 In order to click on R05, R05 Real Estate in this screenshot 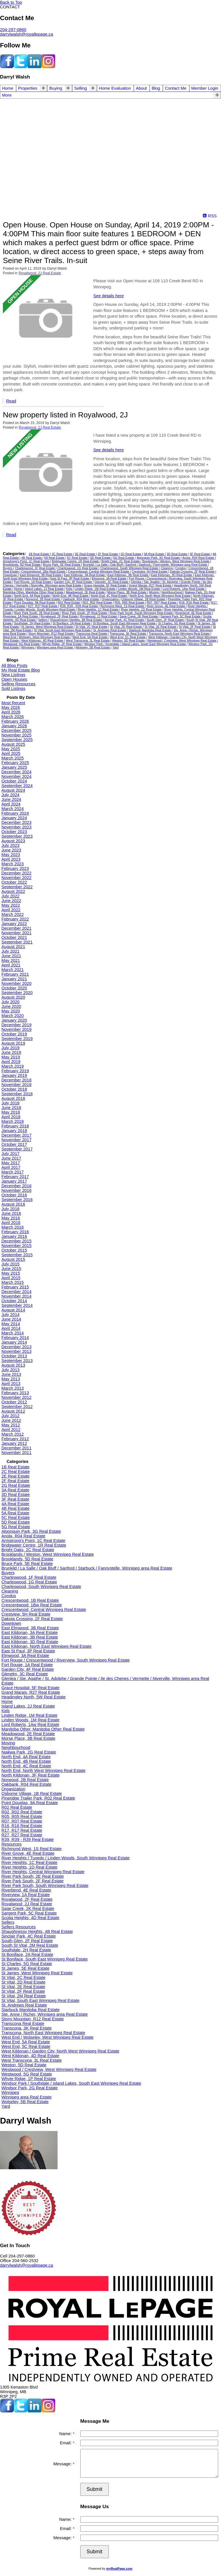, I will do `click(130, 602)`.